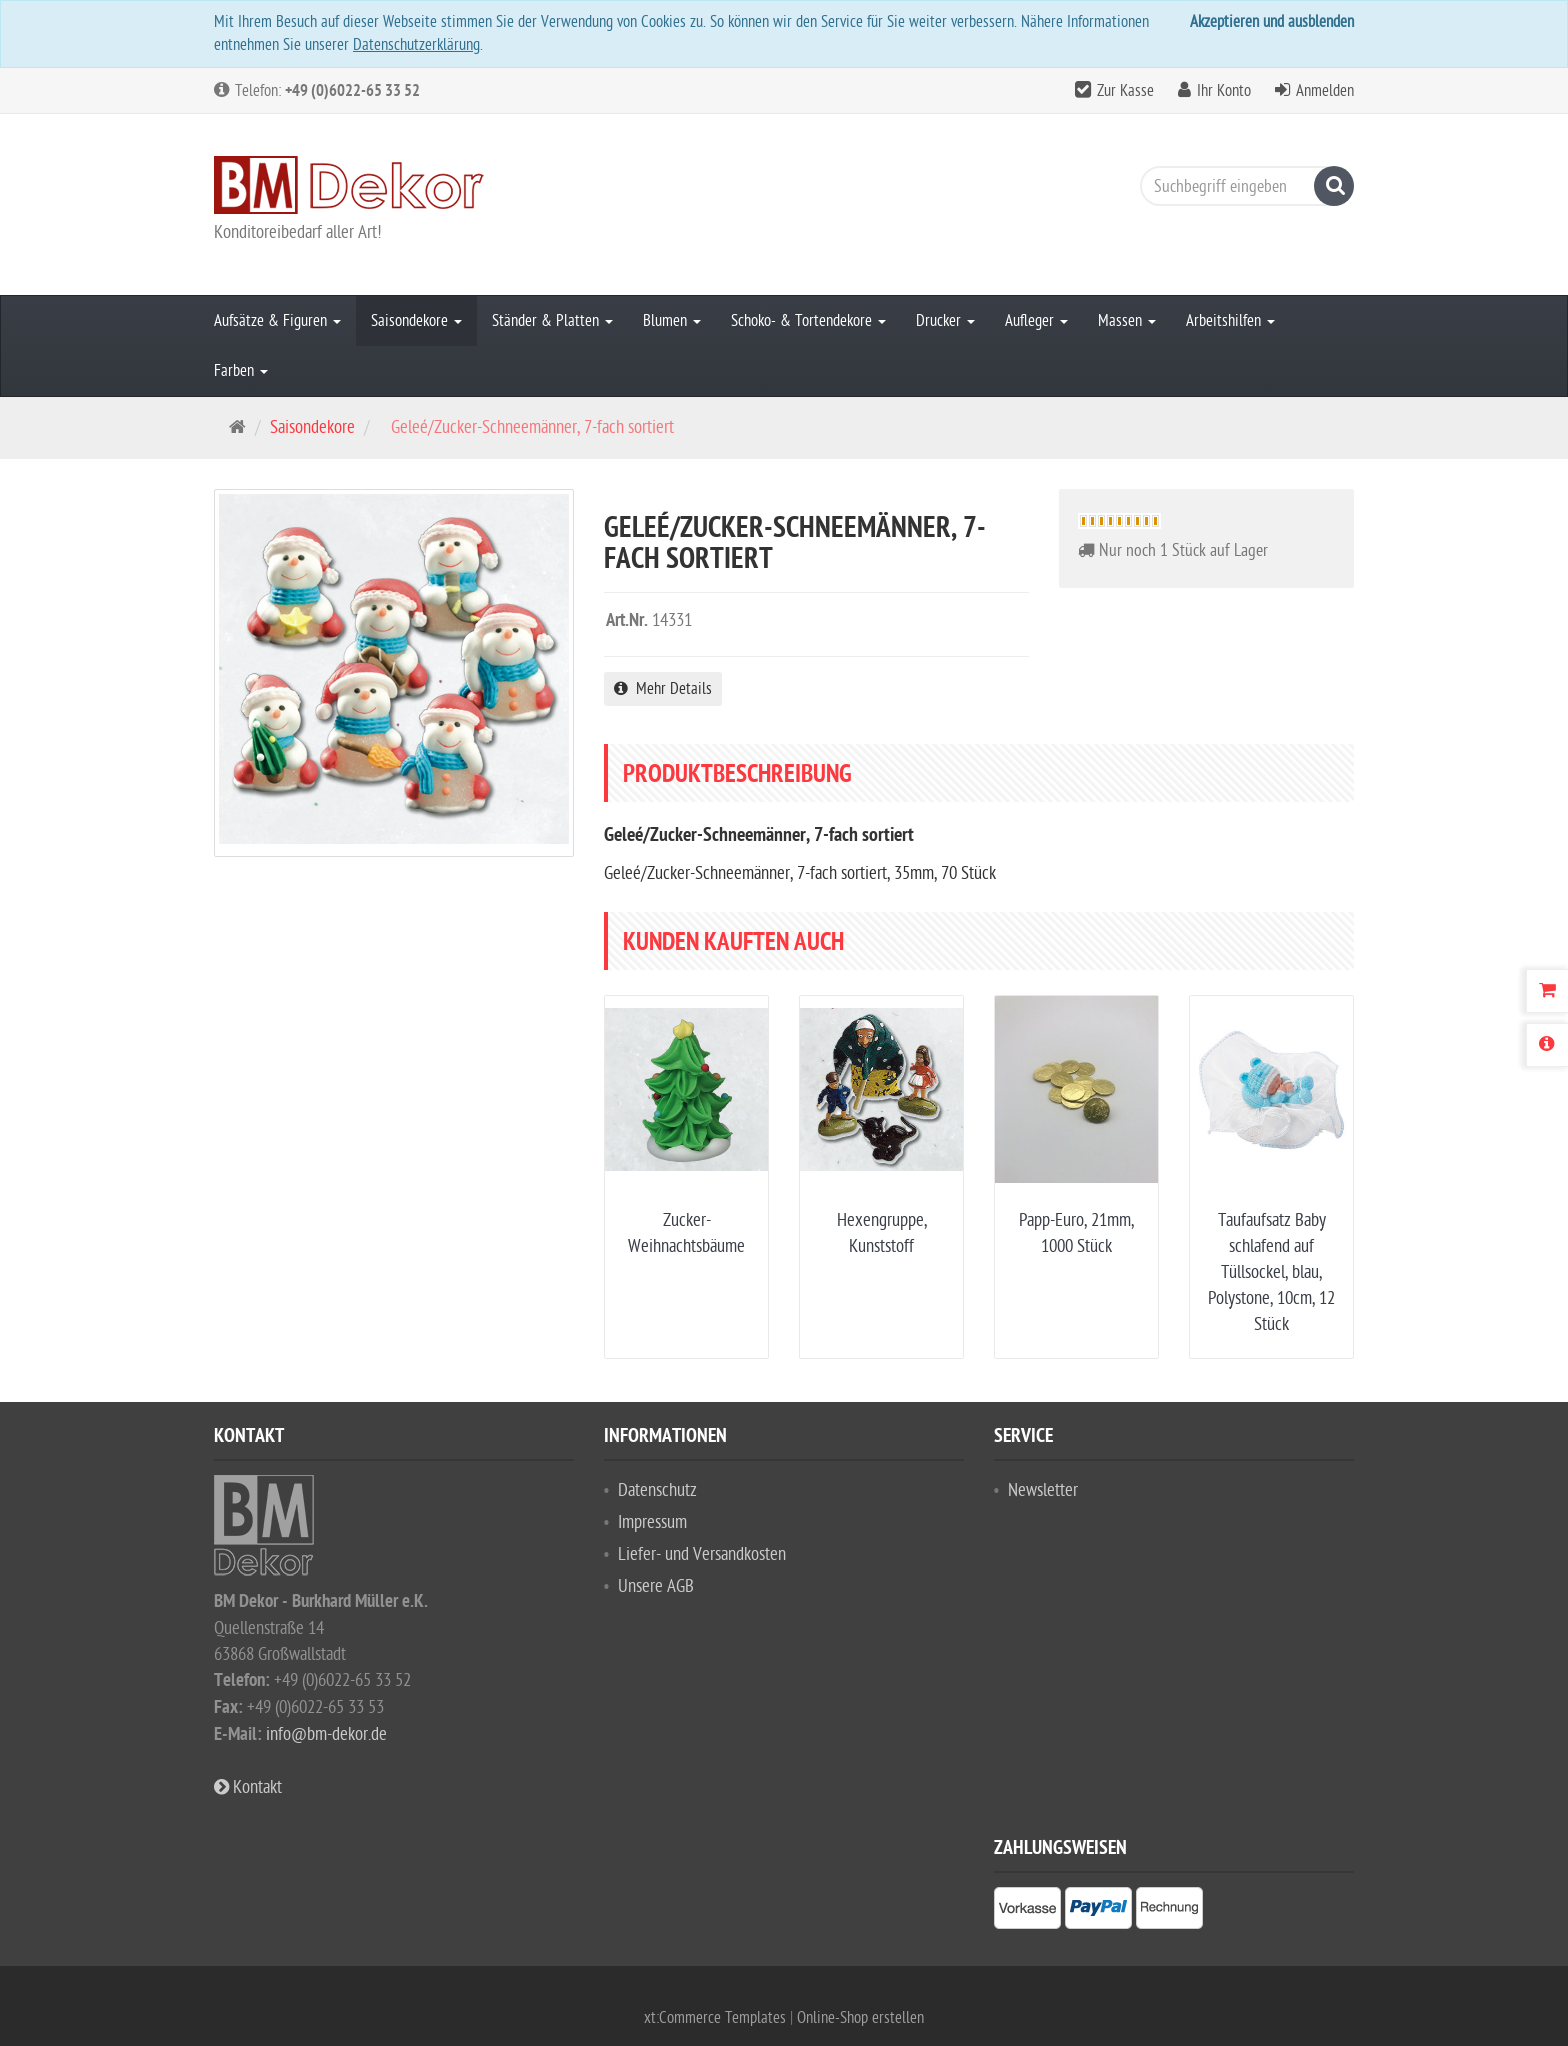  What do you see at coordinates (702, 1554) in the screenshot?
I see `Liefer- und Versandkosten` at bounding box center [702, 1554].